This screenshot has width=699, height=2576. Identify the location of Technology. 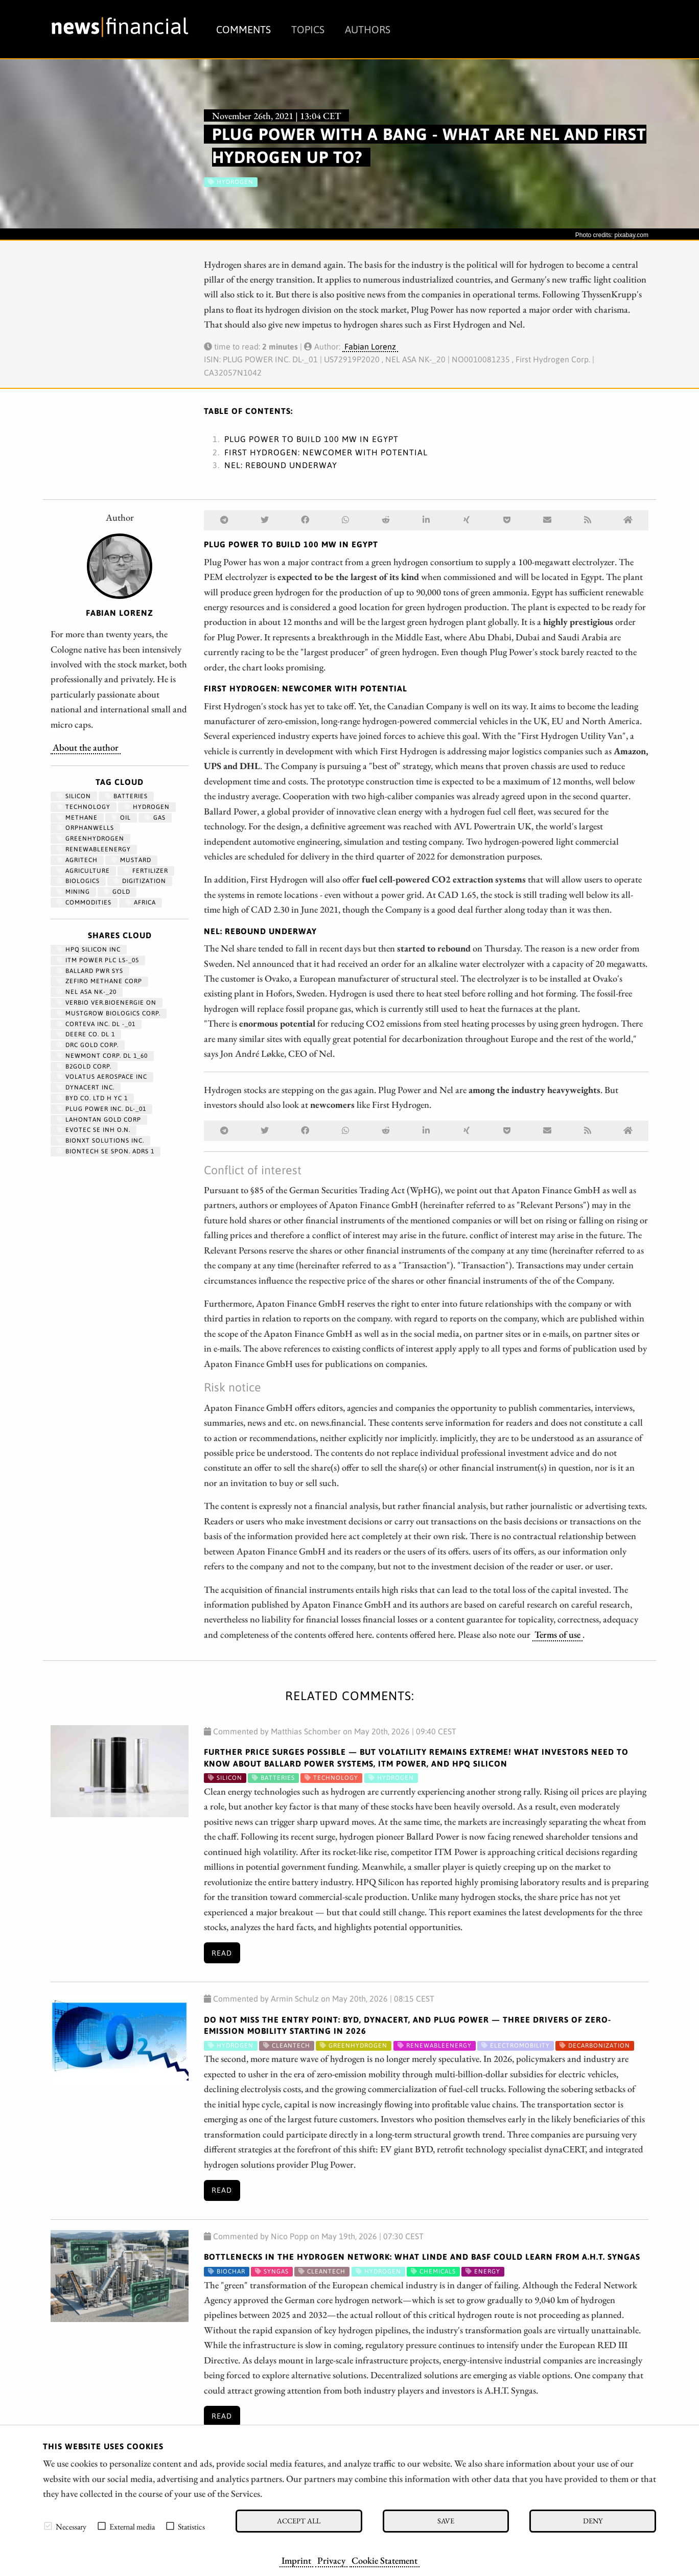
(83, 806).